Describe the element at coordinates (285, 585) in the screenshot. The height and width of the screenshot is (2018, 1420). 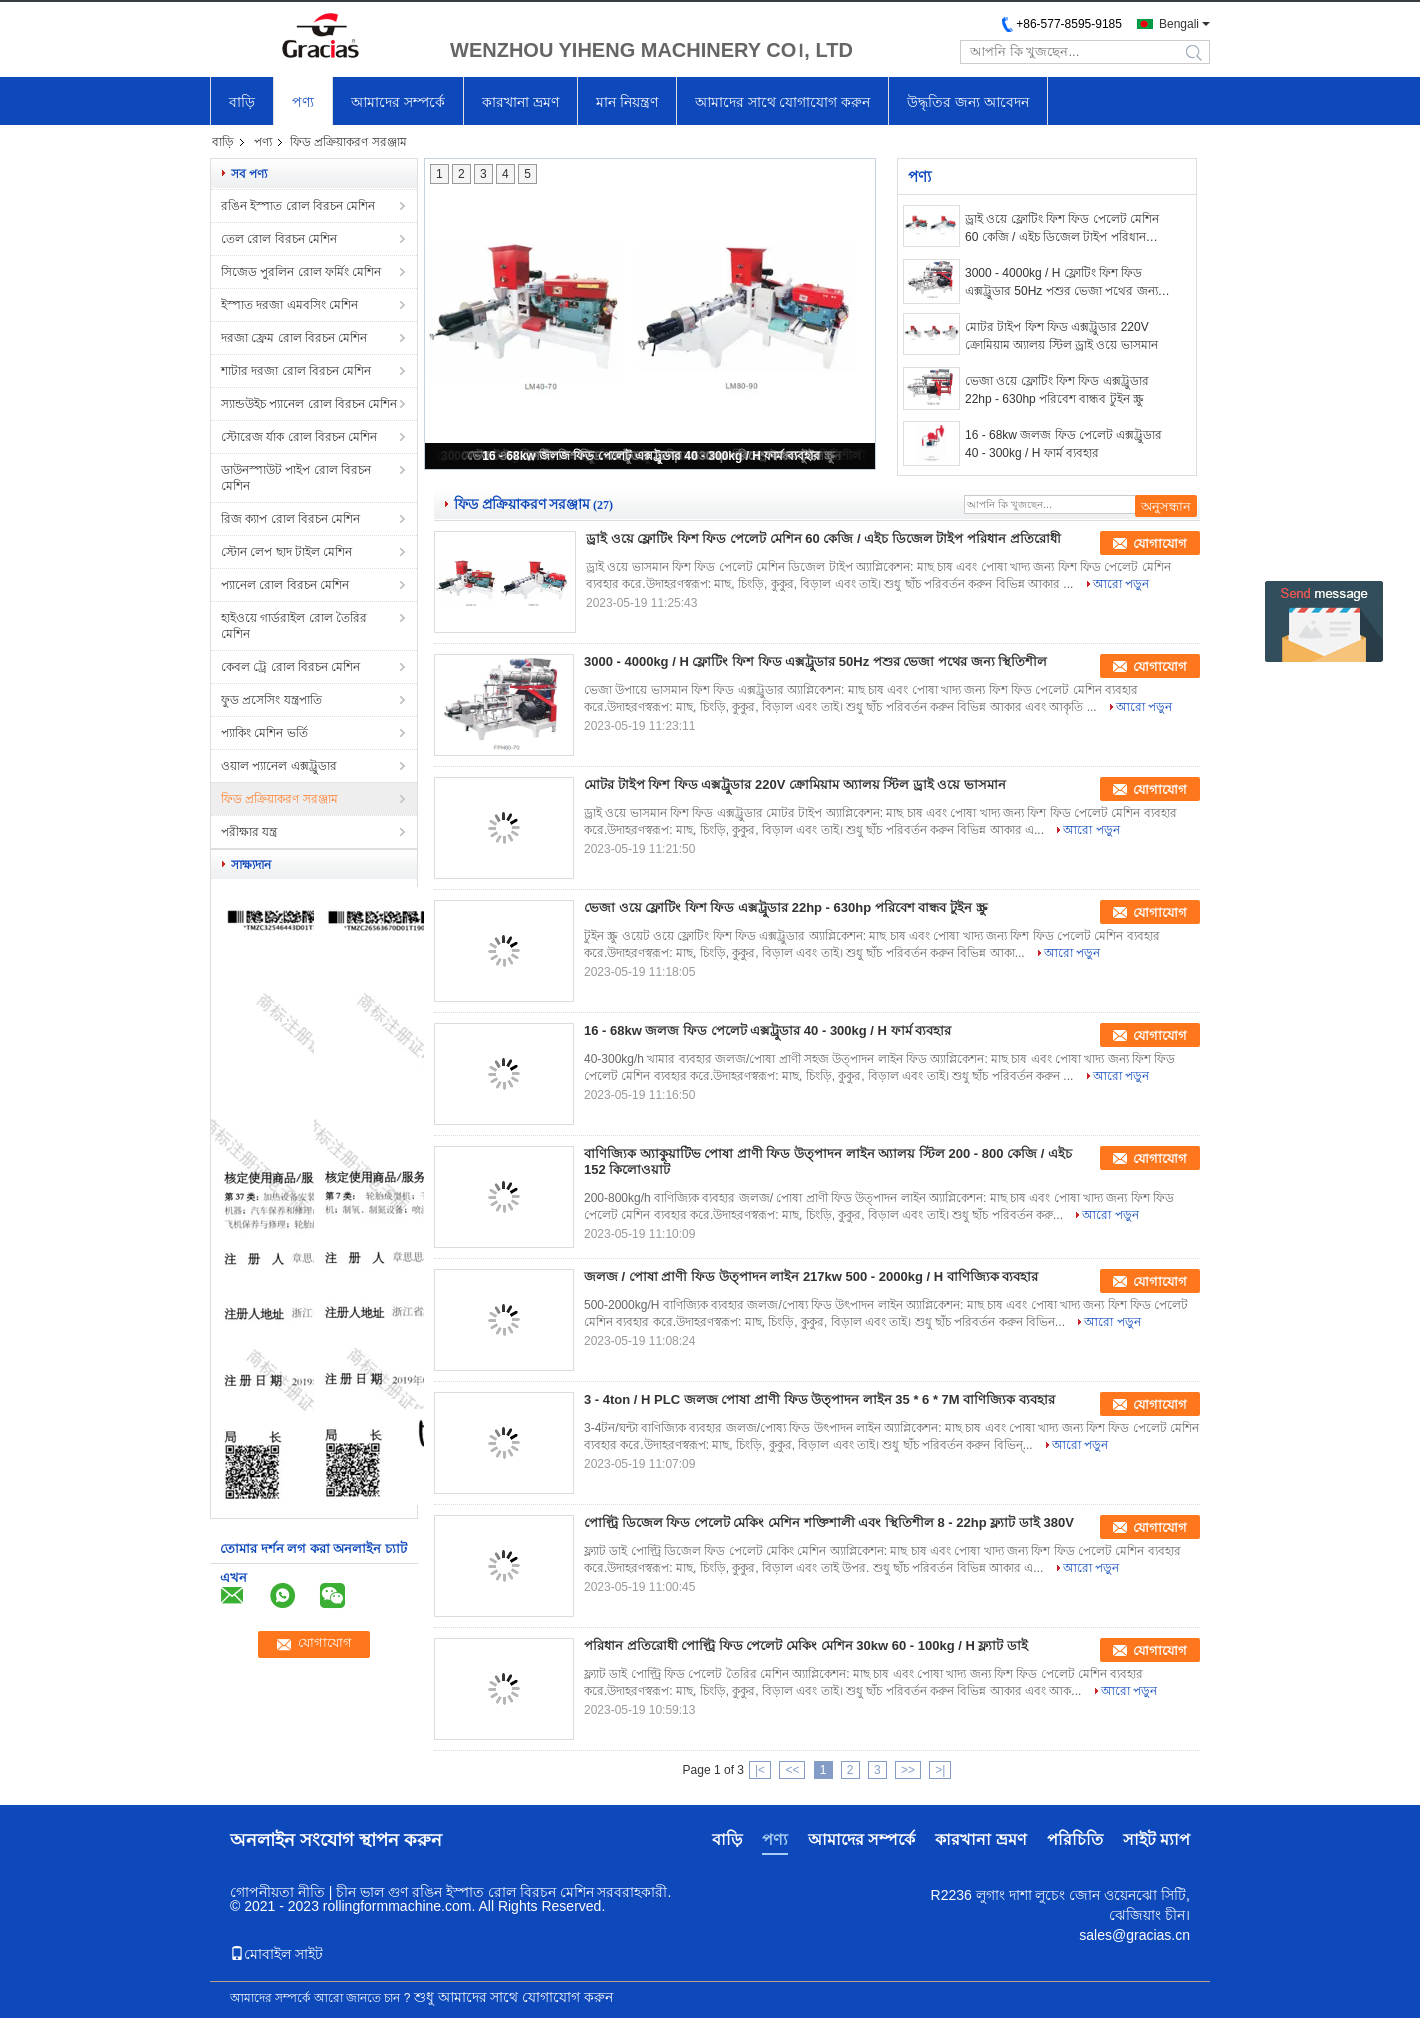
I see `প্যানেল রোল বিরচন মেশিন` at that location.